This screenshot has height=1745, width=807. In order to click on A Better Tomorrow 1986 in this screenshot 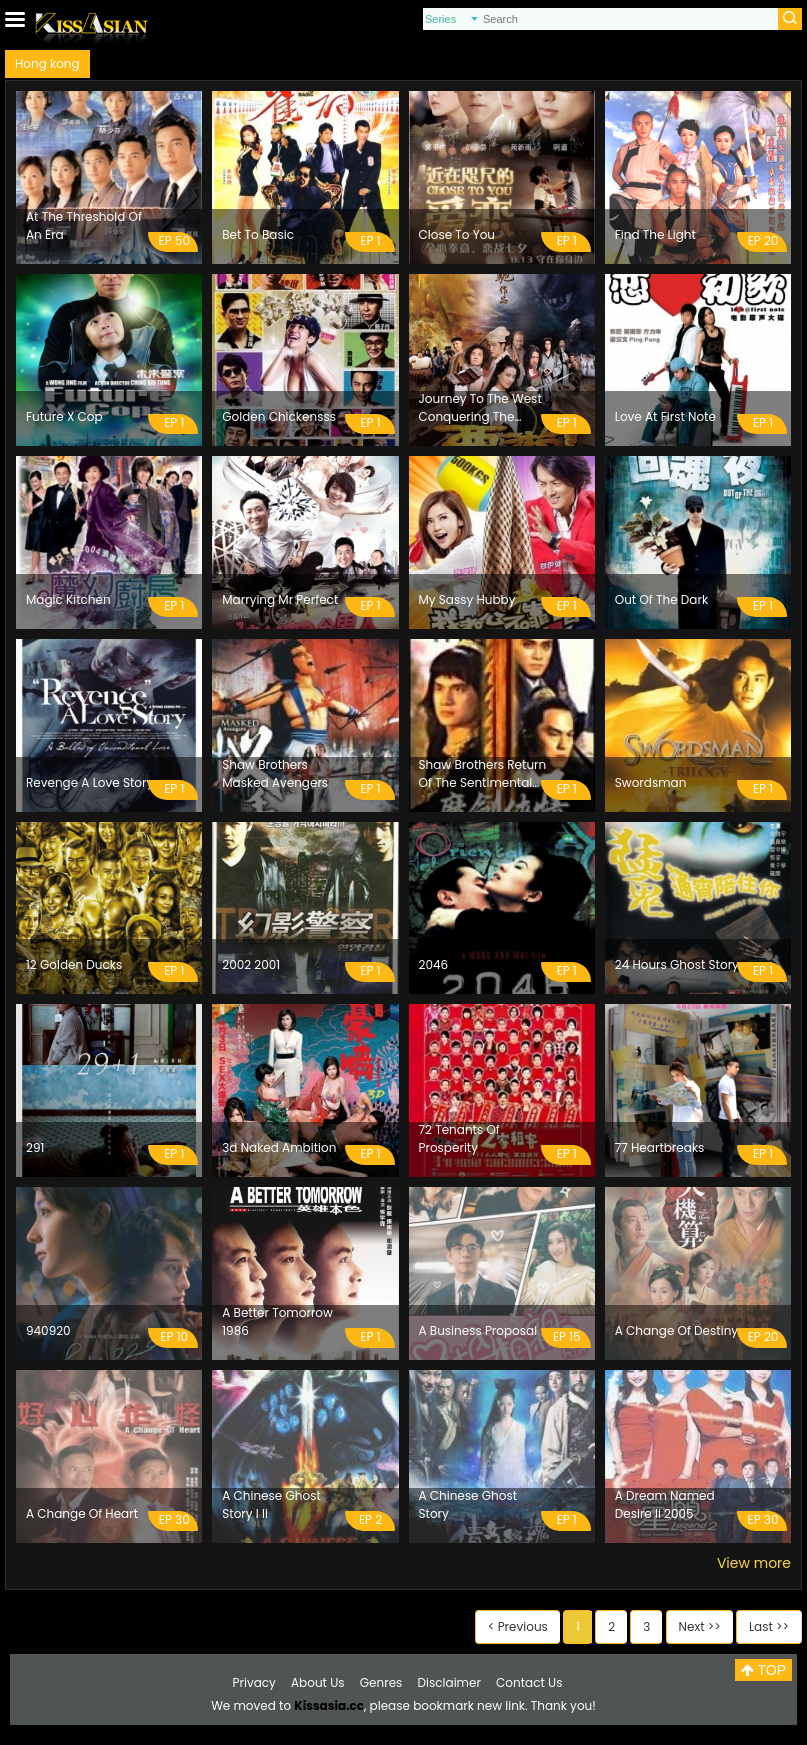, I will do `click(277, 1321)`.